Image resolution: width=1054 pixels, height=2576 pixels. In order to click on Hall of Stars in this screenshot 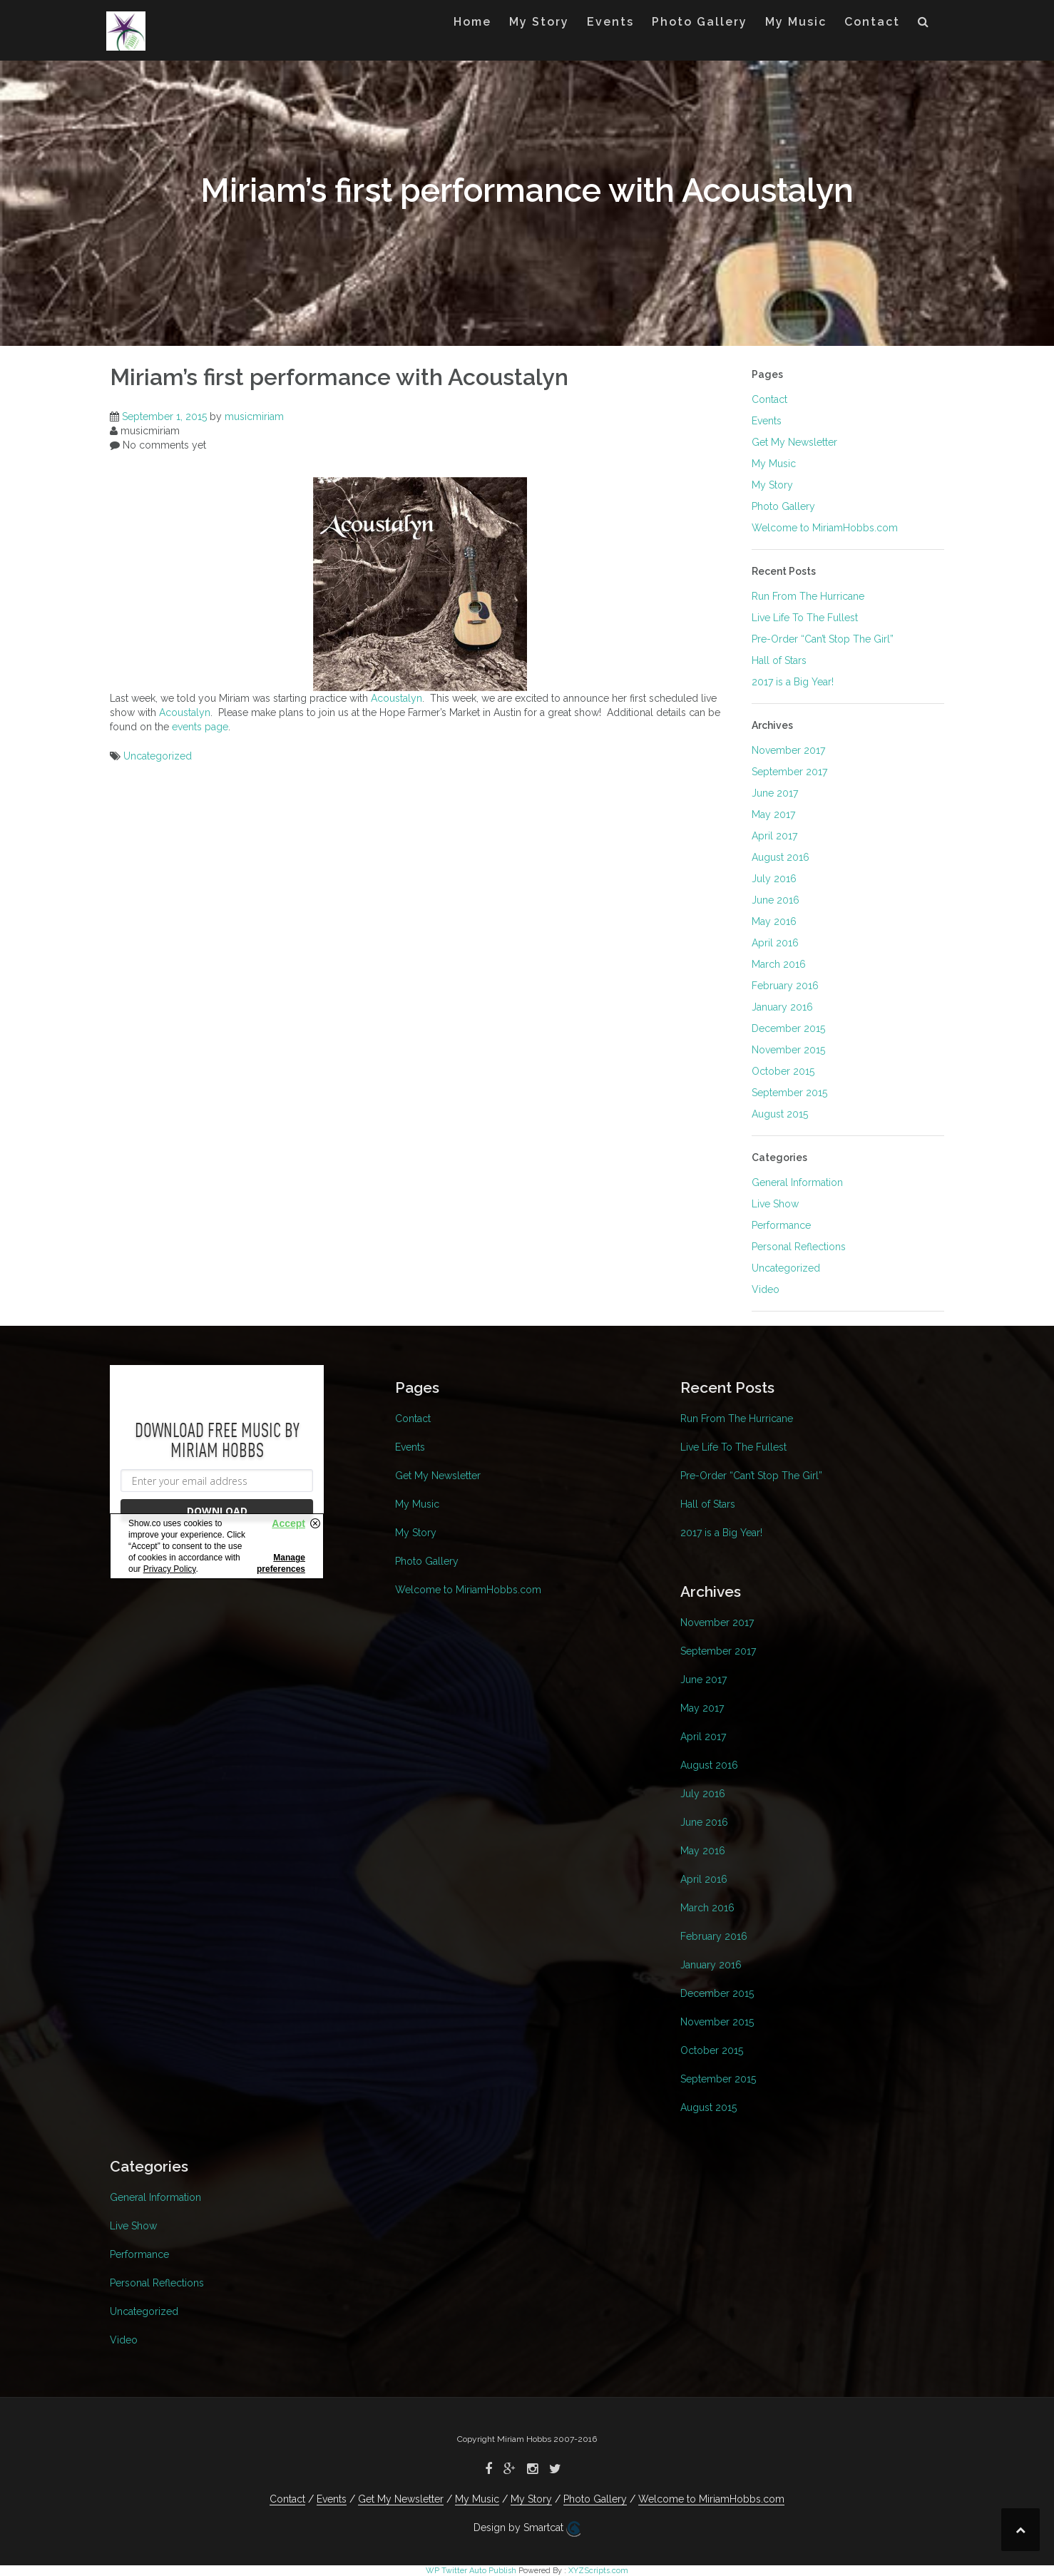, I will do `click(779, 660)`.